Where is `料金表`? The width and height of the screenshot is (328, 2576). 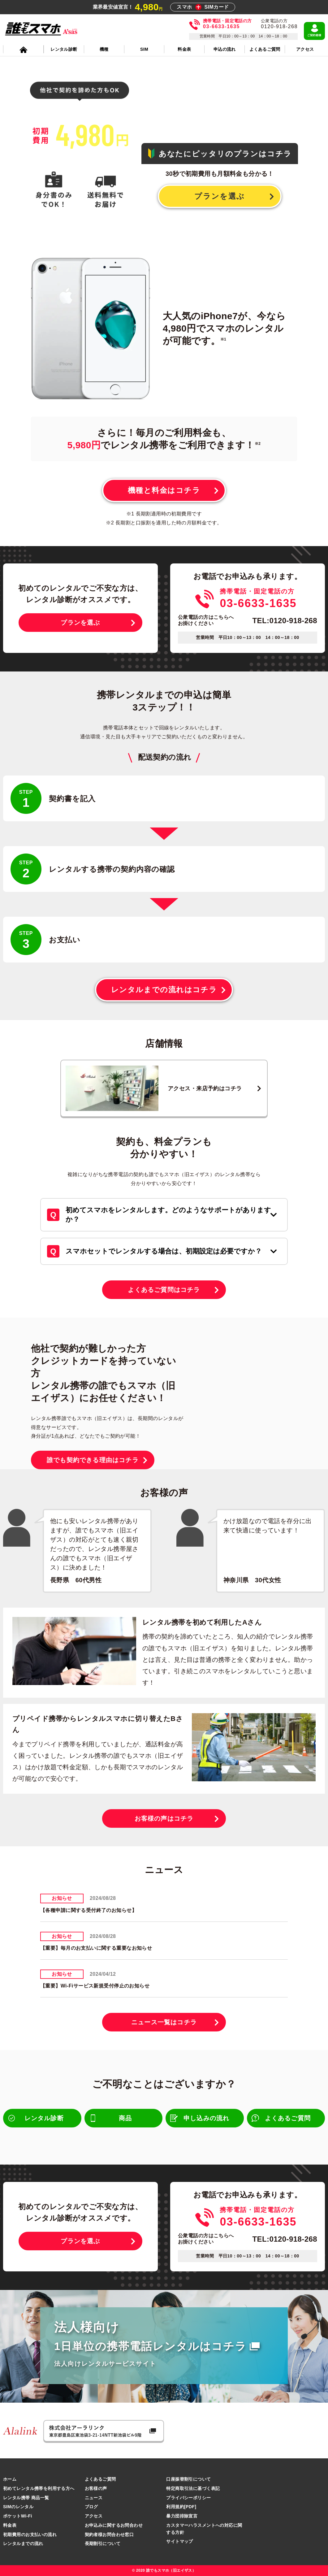 料金表 is located at coordinates (9, 2525).